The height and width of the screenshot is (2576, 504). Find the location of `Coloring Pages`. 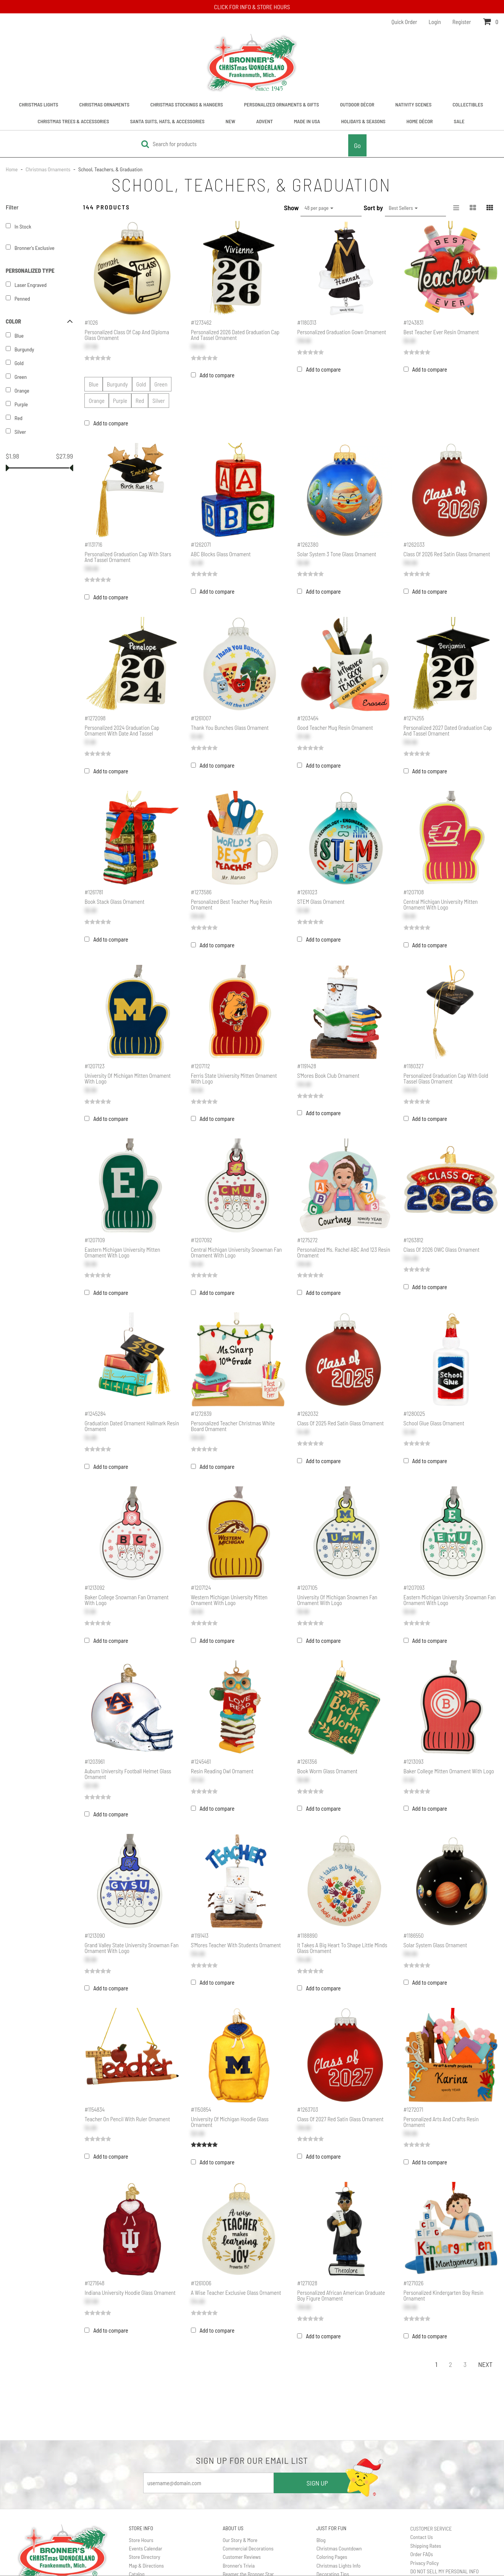

Coloring Pages is located at coordinates (332, 2556).